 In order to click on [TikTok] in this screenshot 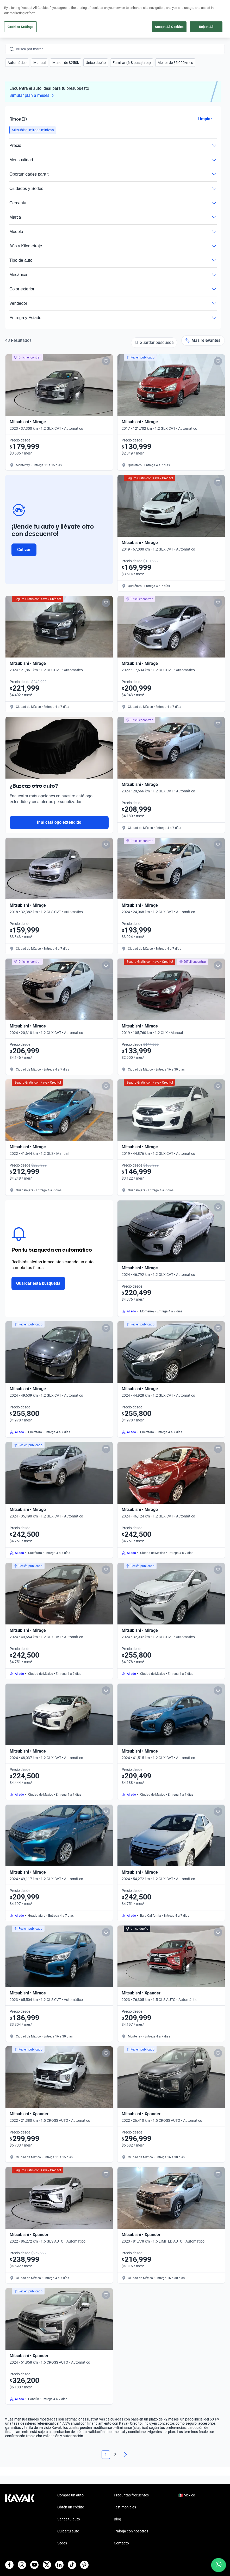, I will do `click(72, 2565)`.